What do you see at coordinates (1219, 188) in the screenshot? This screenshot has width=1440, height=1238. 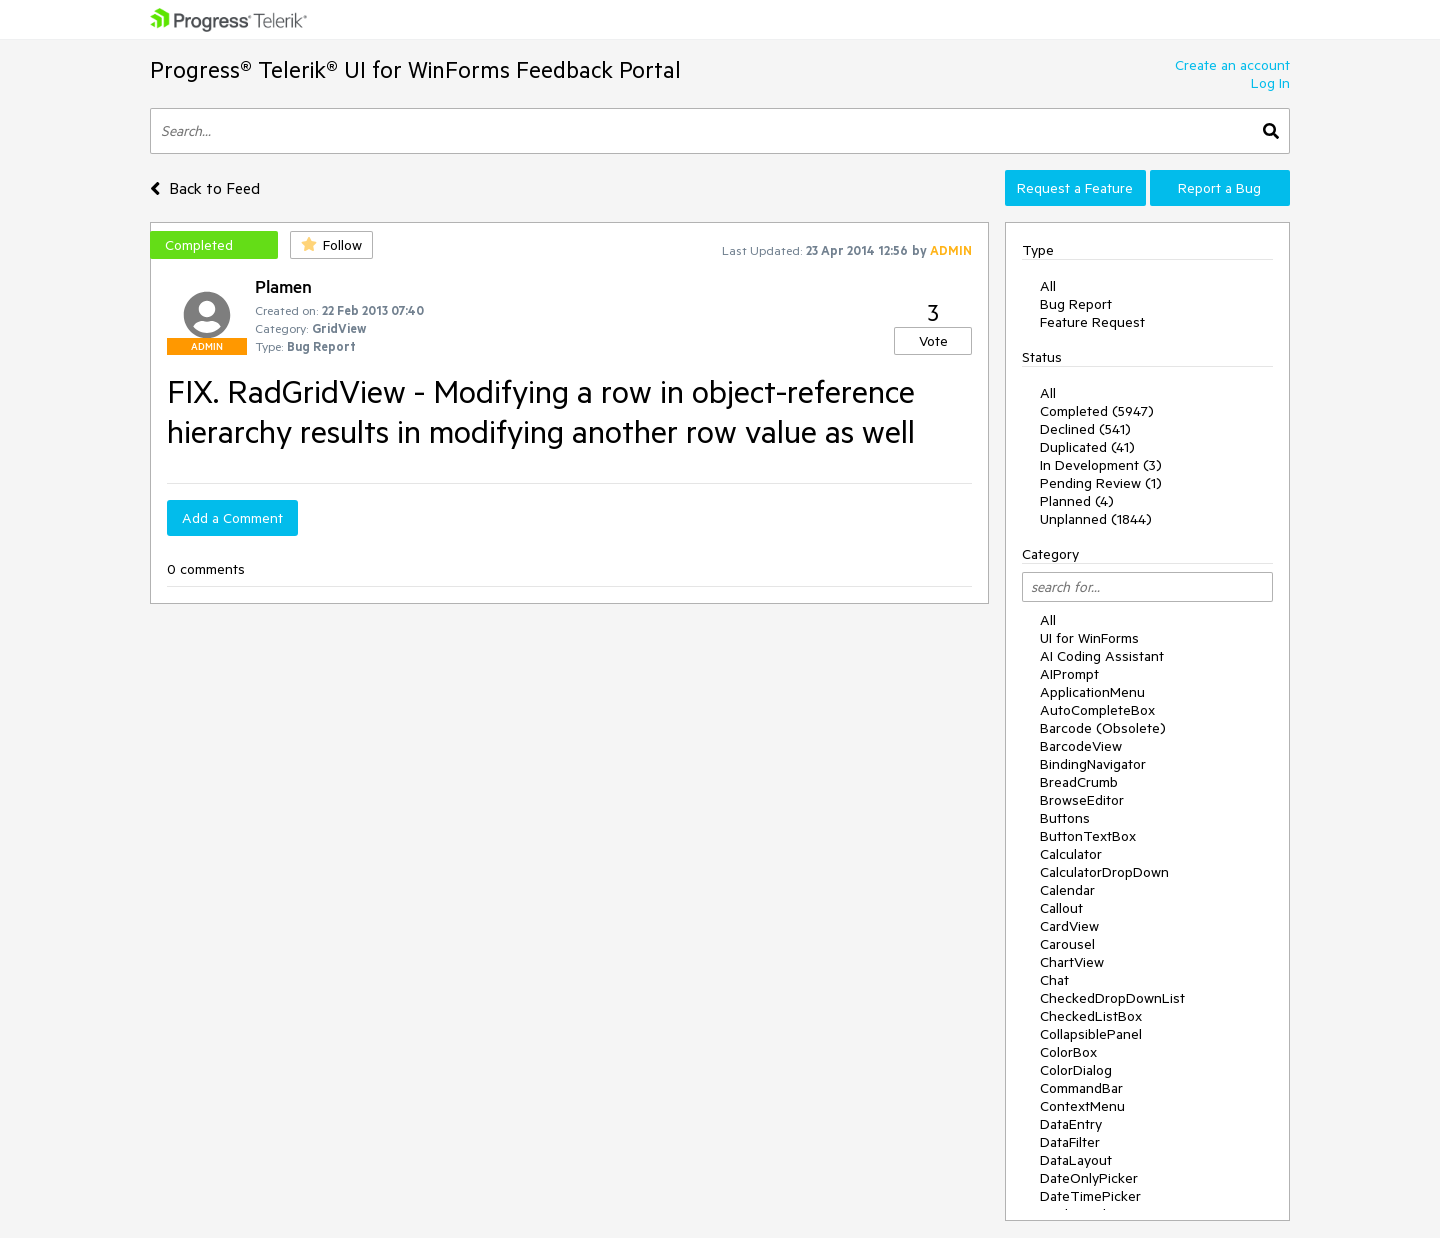 I see `Report a Bug` at bounding box center [1219, 188].